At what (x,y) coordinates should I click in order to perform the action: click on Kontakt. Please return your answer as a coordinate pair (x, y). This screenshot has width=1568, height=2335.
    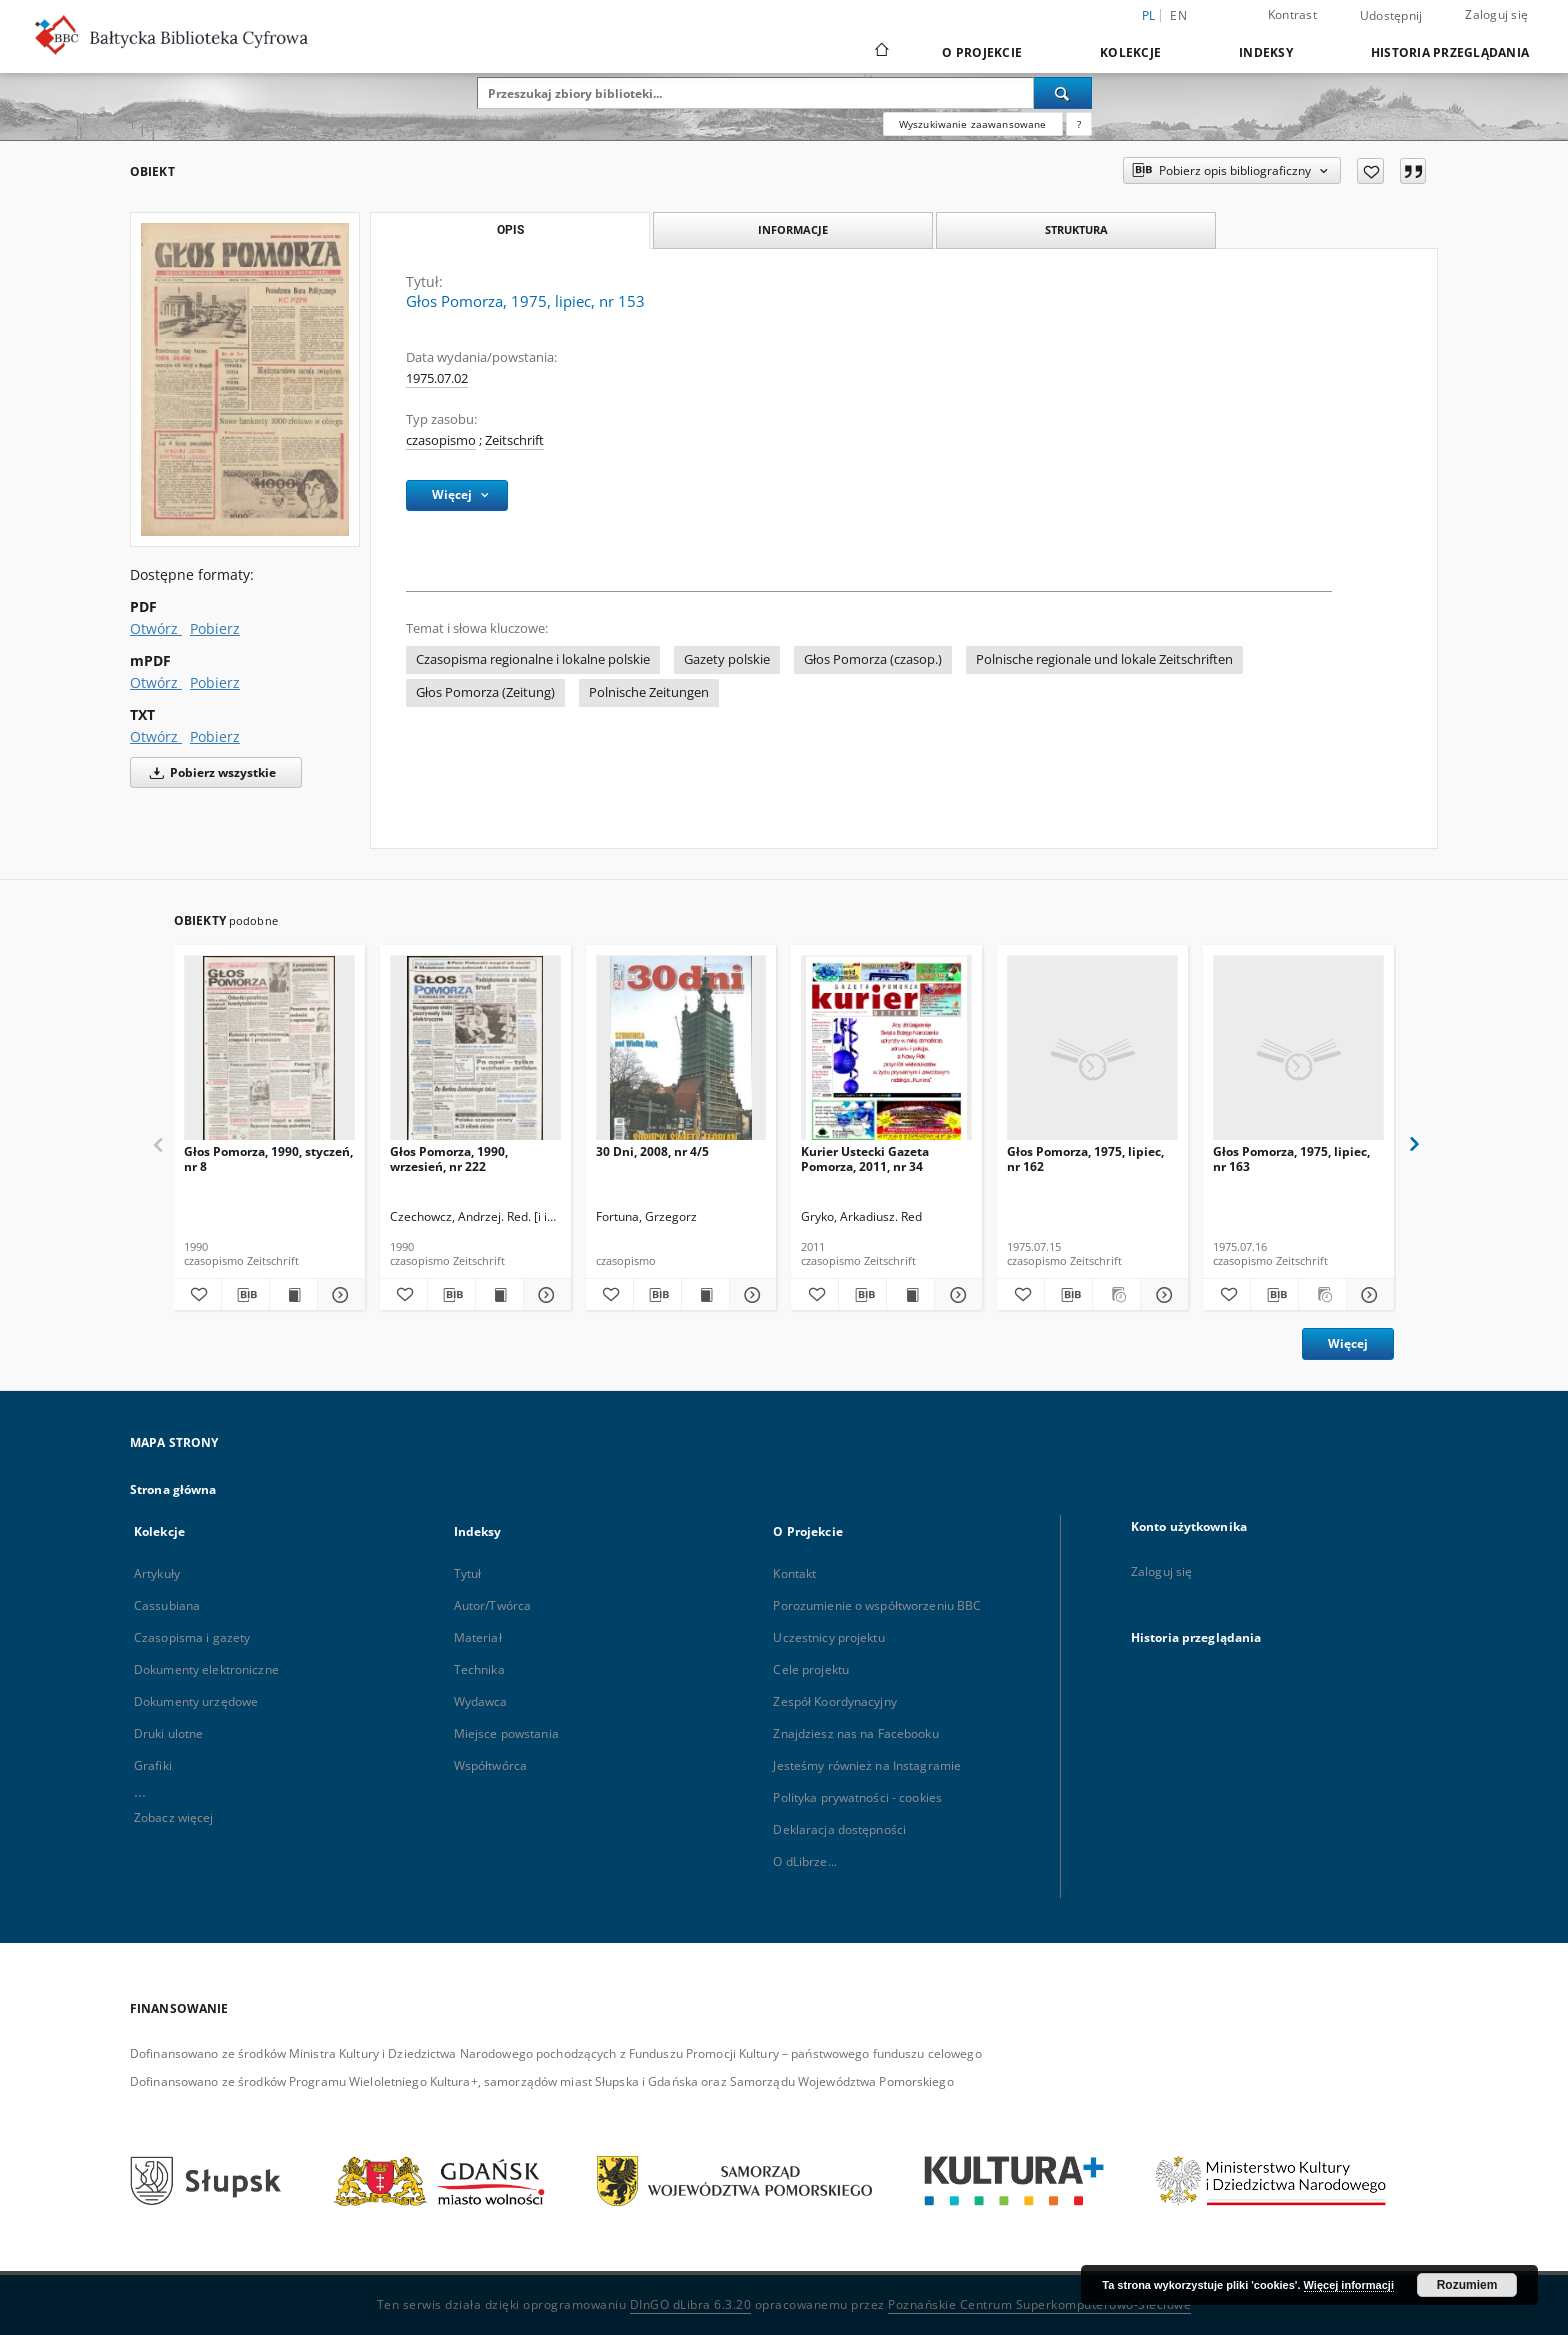
    Looking at the image, I should click on (794, 1573).